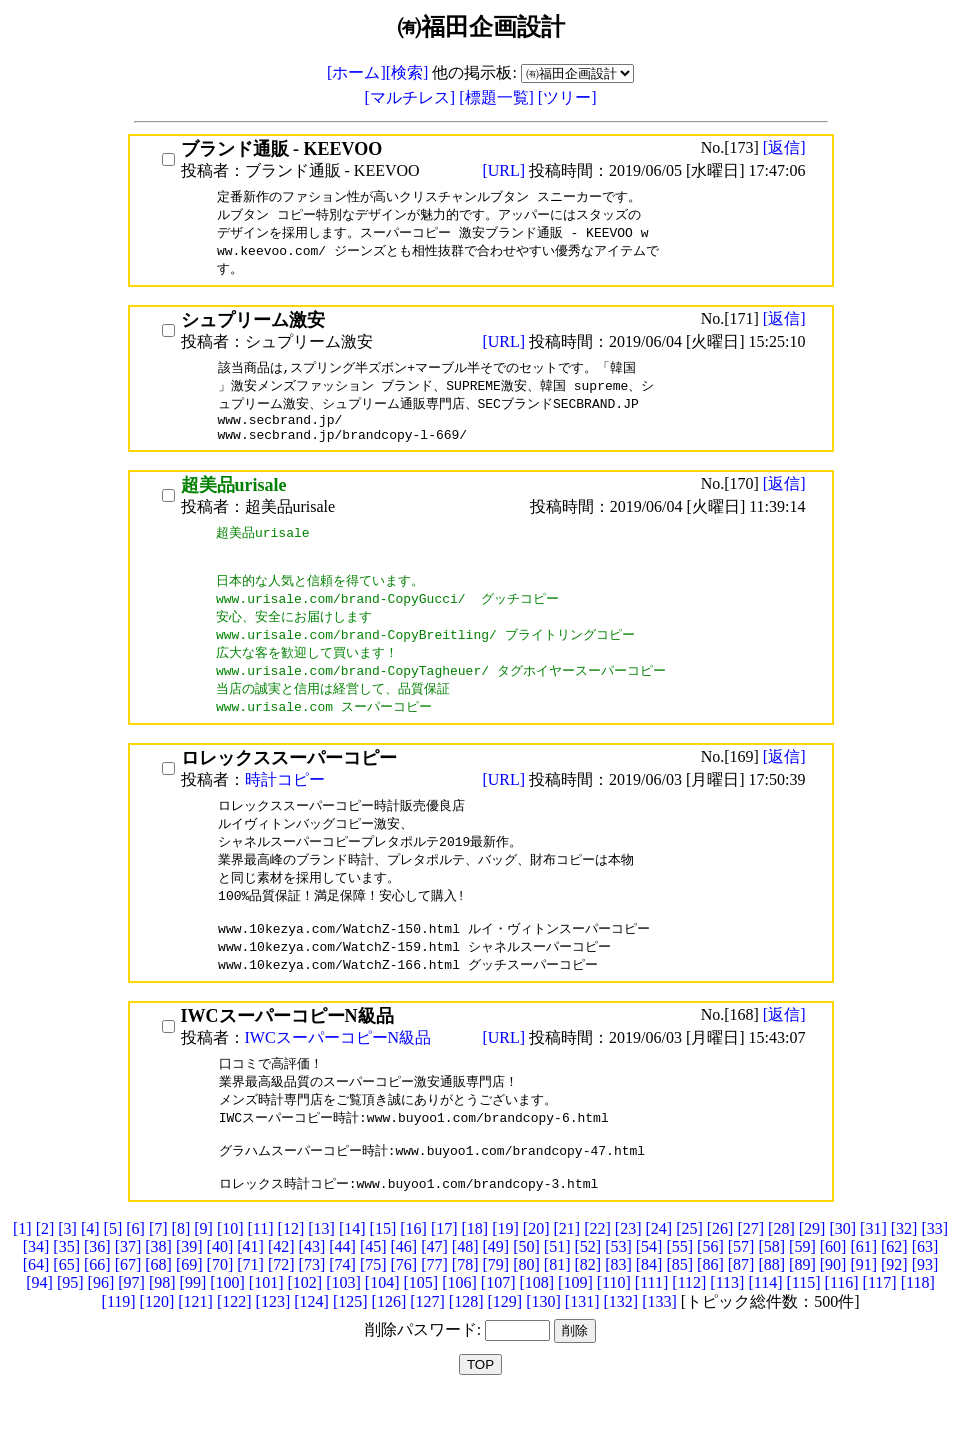  What do you see at coordinates (291, 1281) in the screenshot?
I see `[12]` at bounding box center [291, 1281].